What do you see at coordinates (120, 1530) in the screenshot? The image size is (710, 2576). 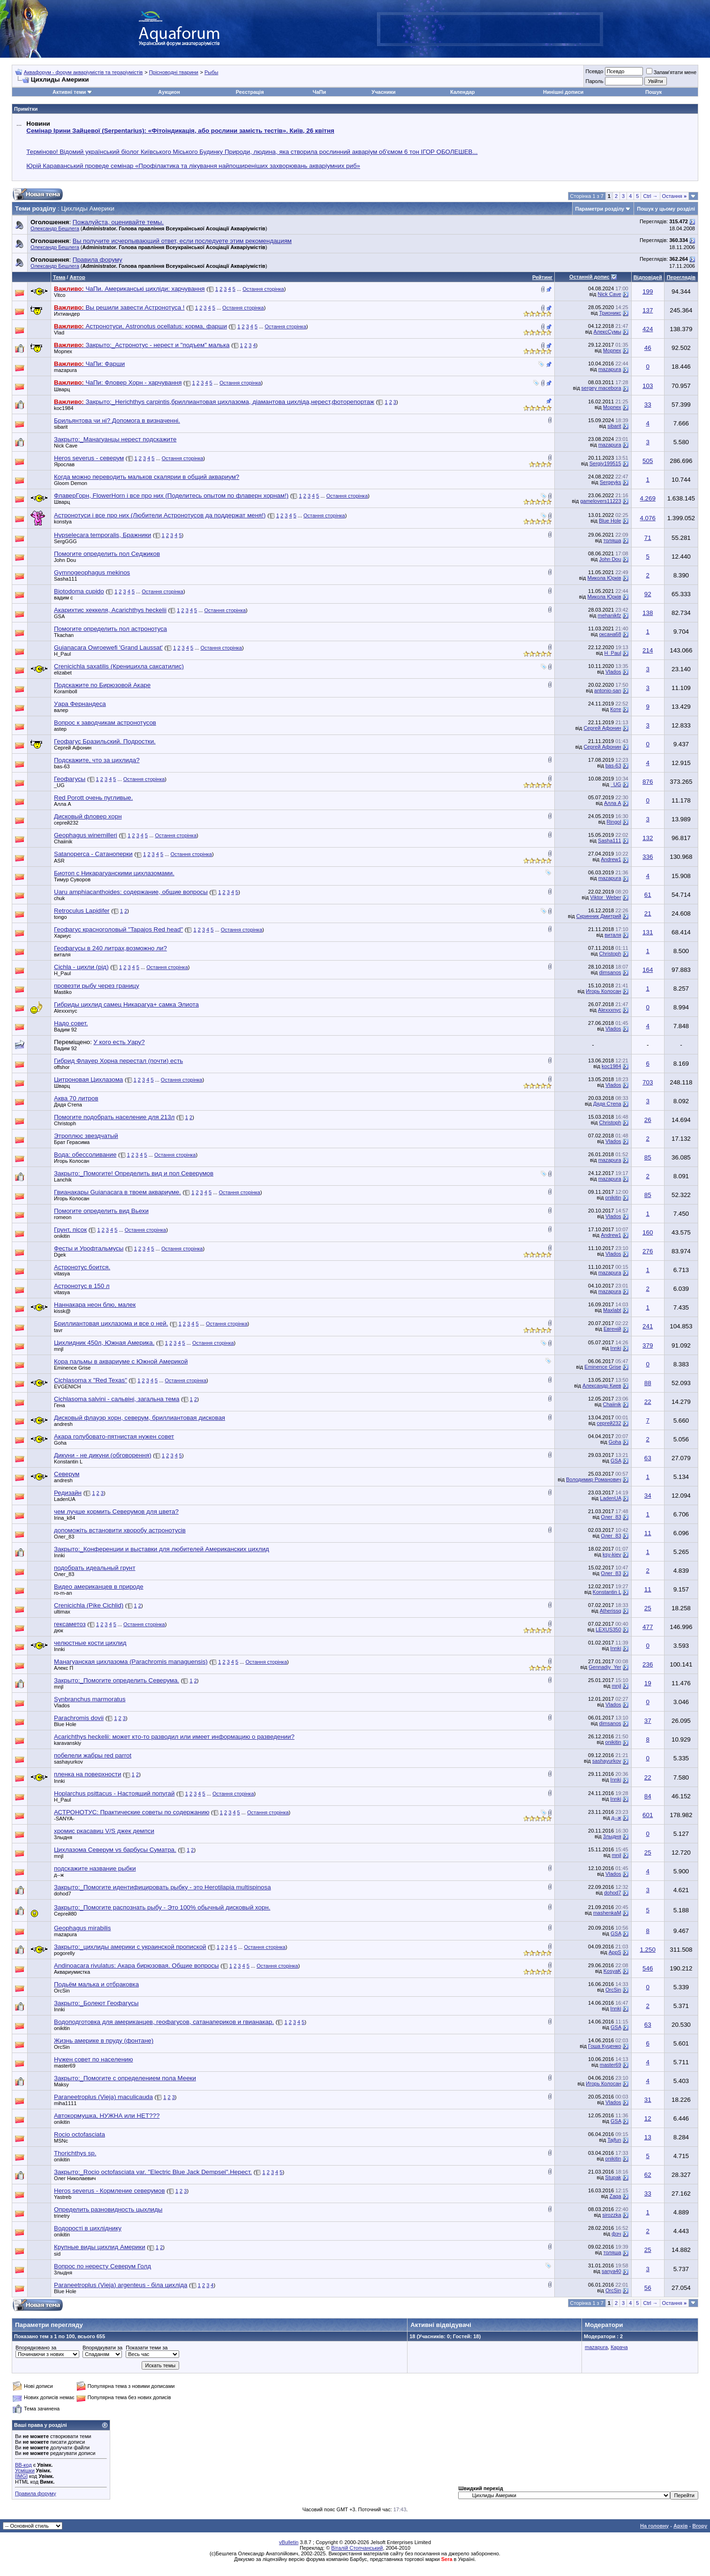 I see `допоможіть встановити хворобу астронотусів` at bounding box center [120, 1530].